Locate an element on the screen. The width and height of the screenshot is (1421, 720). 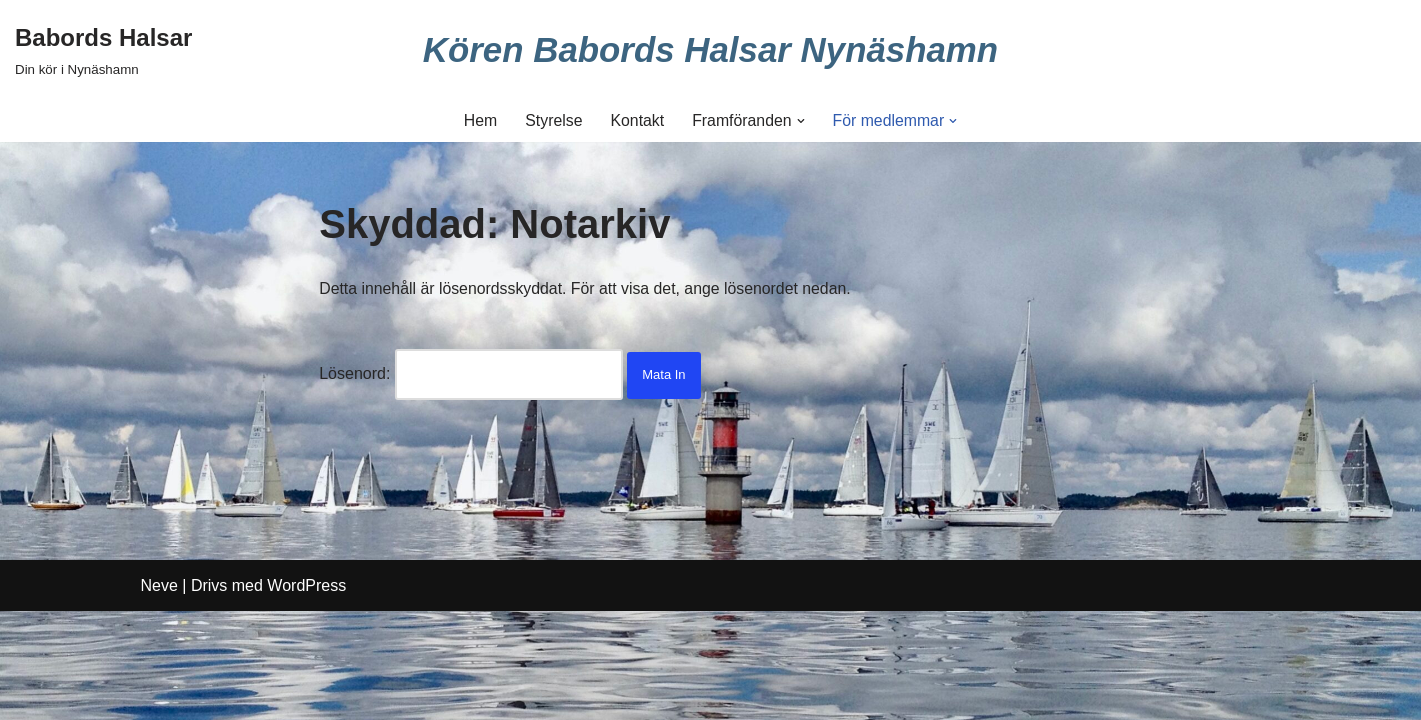
Kontakt is located at coordinates (636, 120).